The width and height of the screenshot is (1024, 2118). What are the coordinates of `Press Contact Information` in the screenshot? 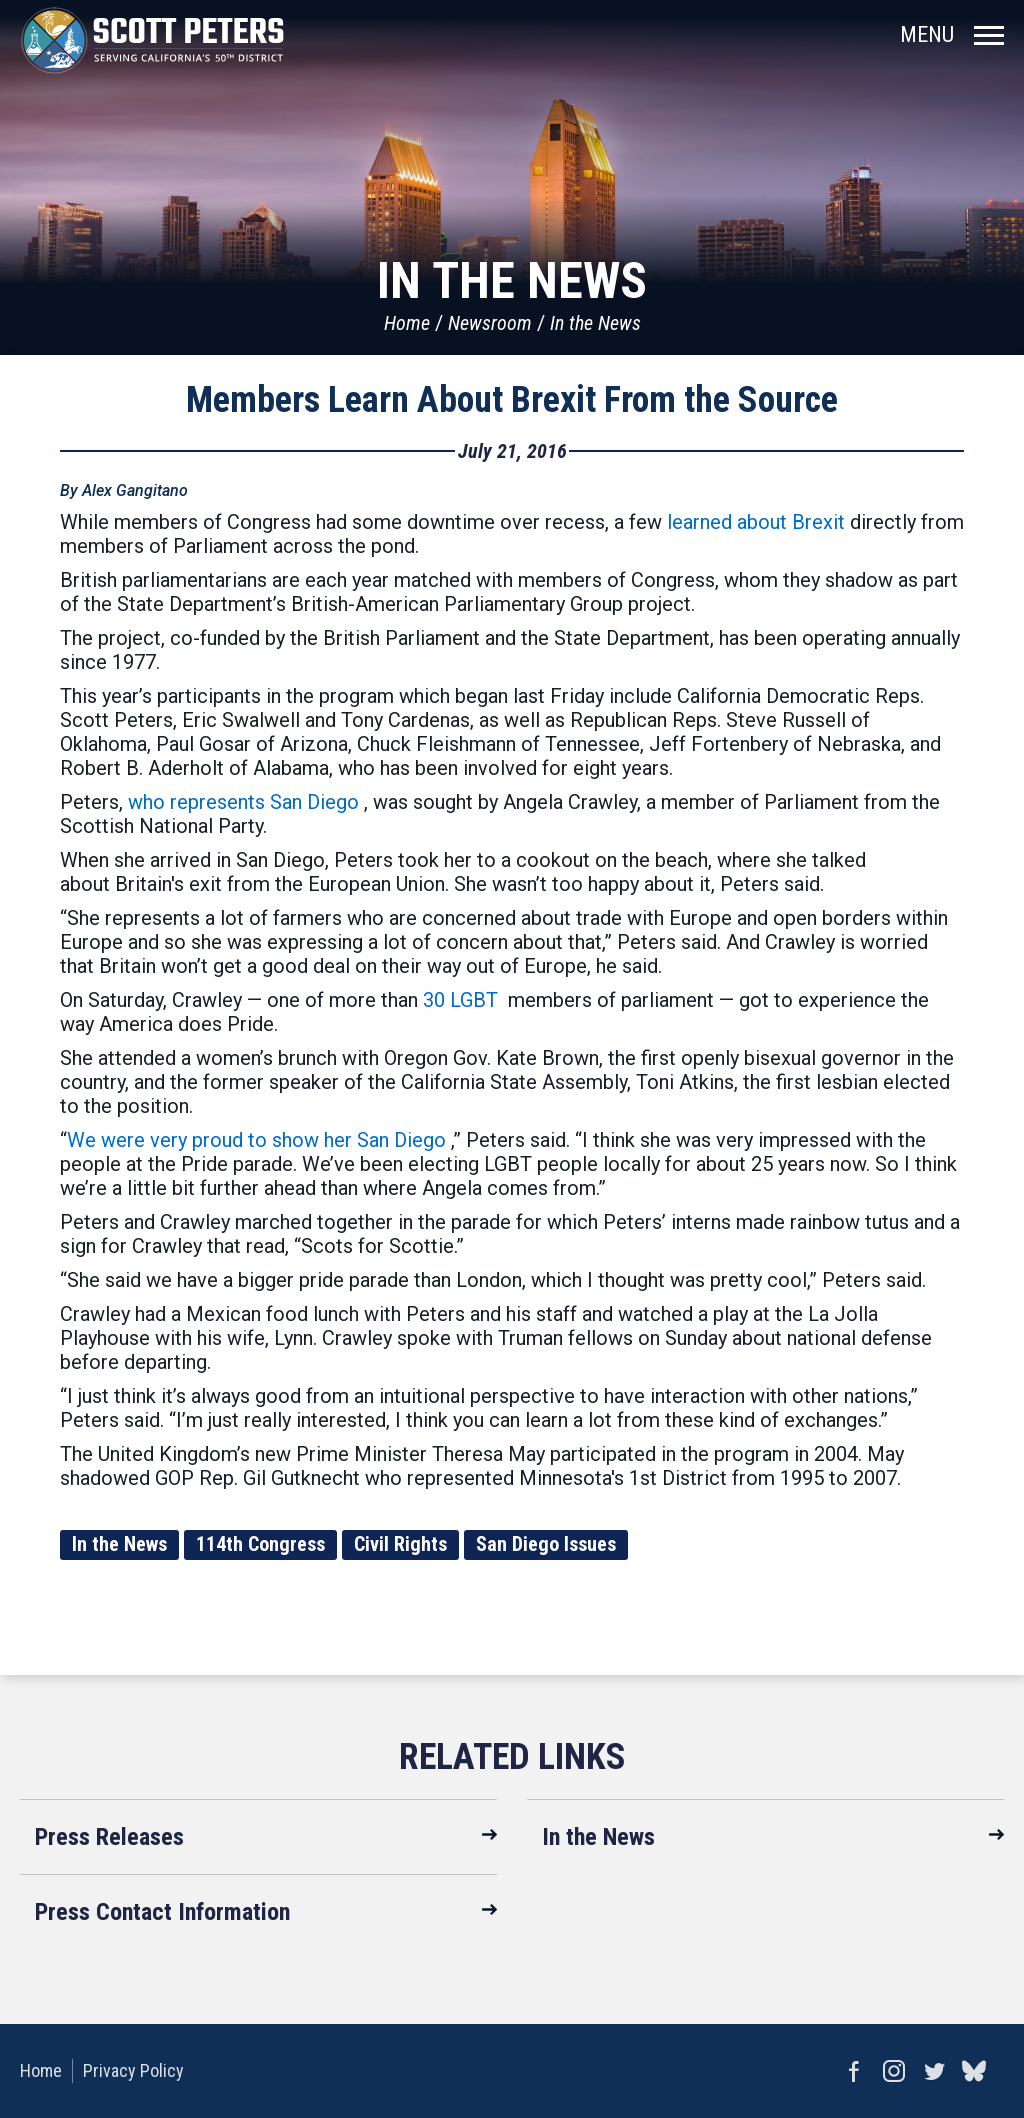 It's located at (162, 1912).